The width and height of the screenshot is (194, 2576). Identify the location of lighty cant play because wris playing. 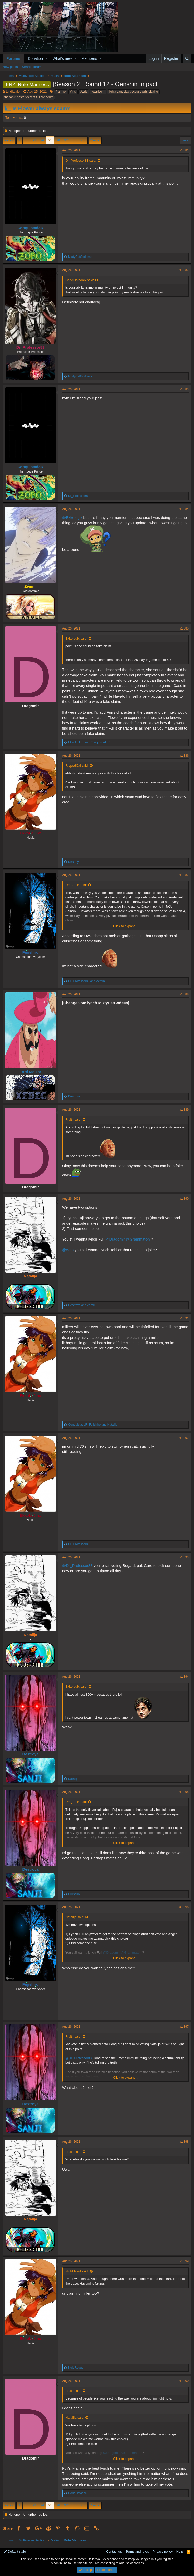
(133, 91).